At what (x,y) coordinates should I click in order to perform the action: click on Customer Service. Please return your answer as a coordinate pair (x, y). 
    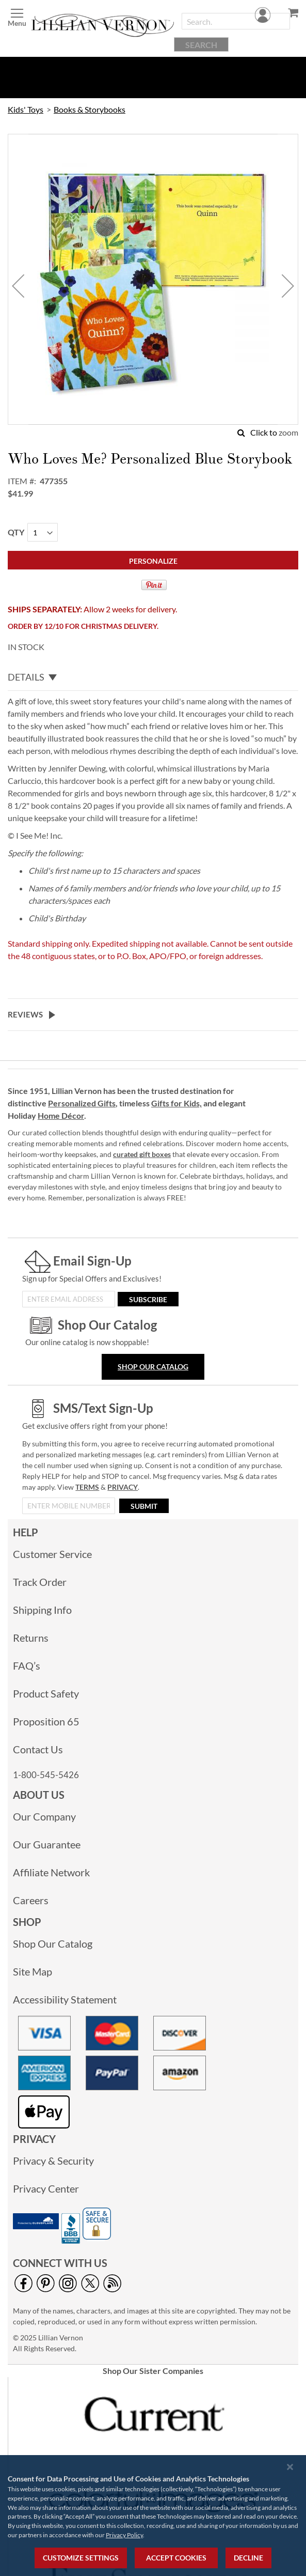
    Looking at the image, I should click on (52, 1554).